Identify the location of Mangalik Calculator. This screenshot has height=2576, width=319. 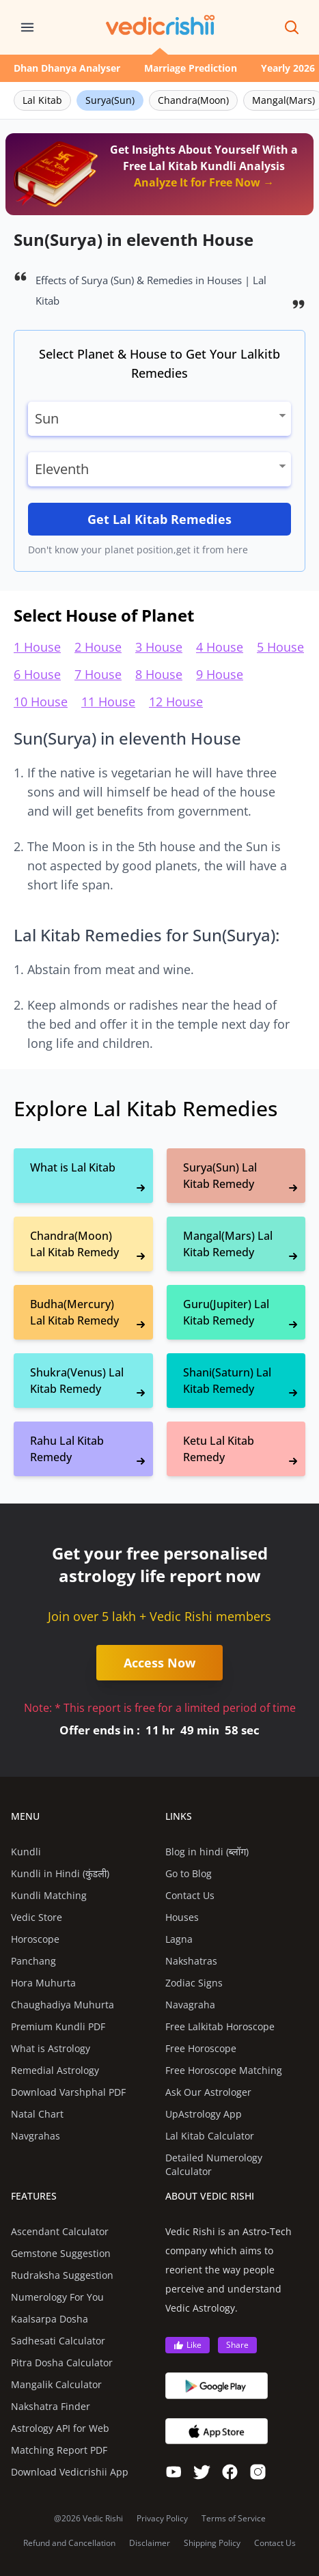
(56, 2384).